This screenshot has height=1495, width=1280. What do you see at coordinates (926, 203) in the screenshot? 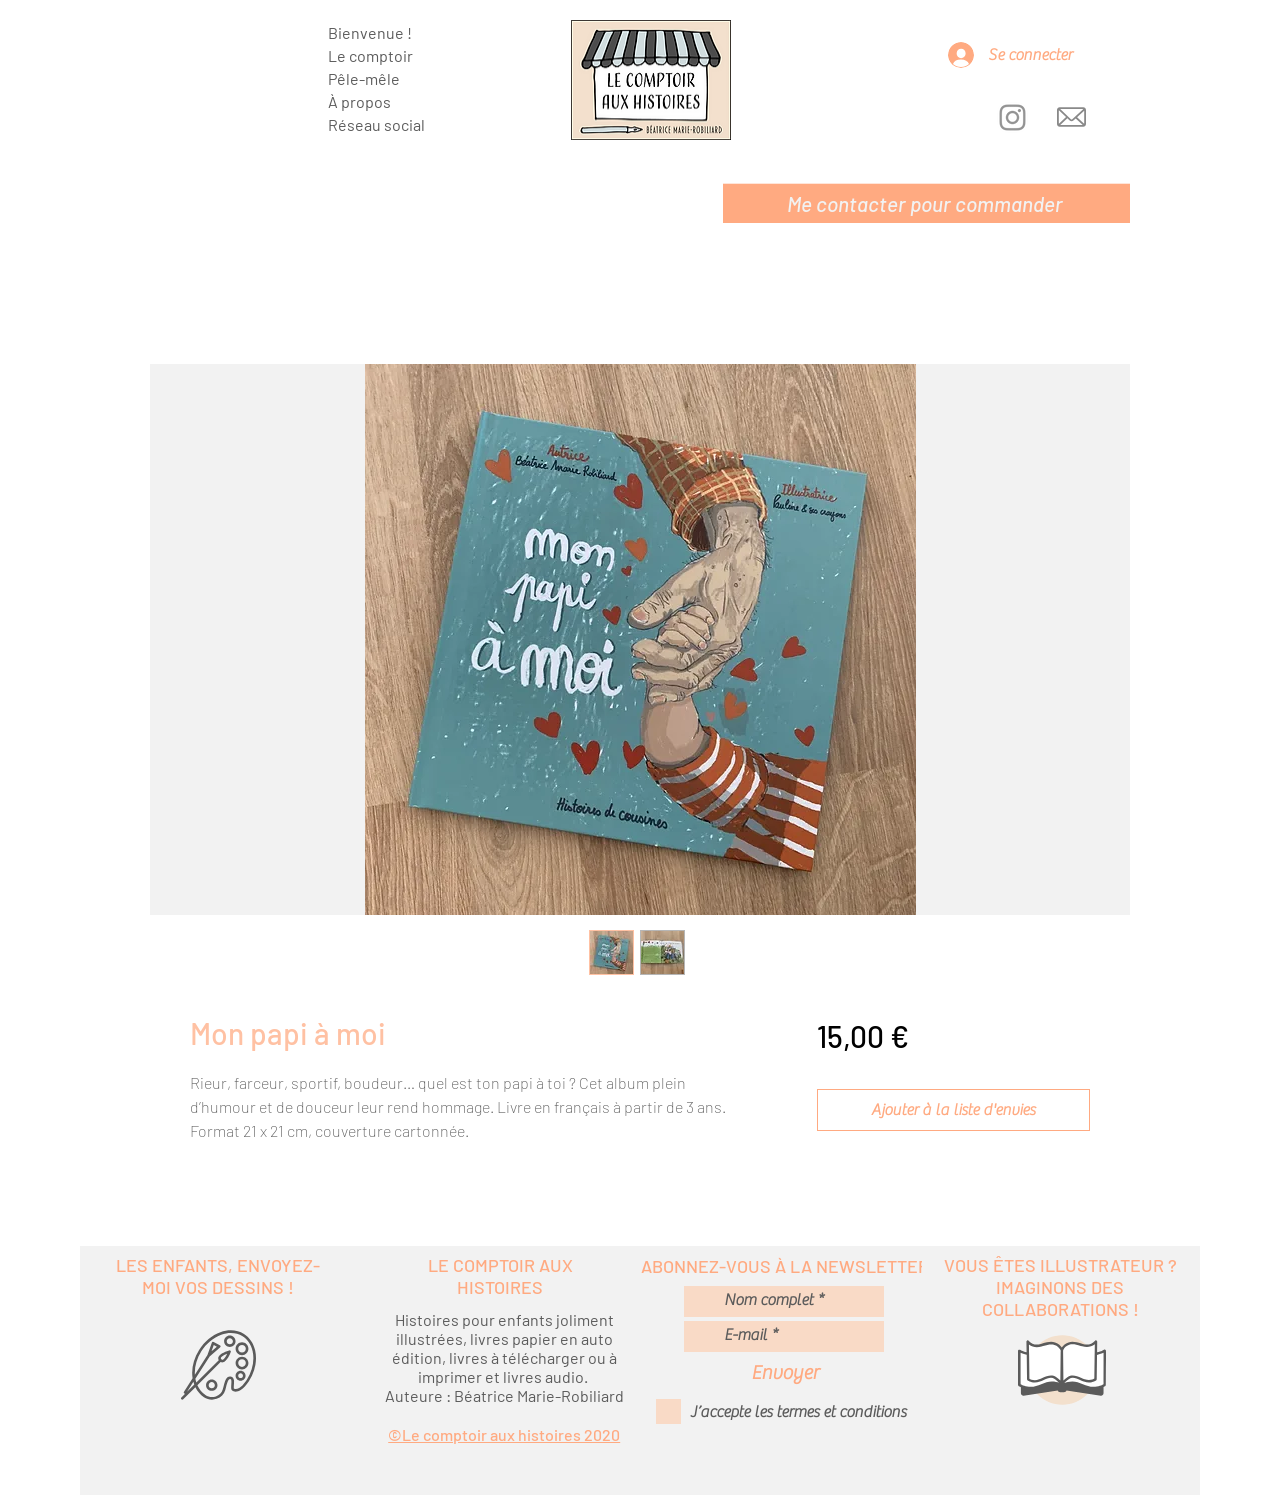
I see `[Me contacter pour commander]` at bounding box center [926, 203].